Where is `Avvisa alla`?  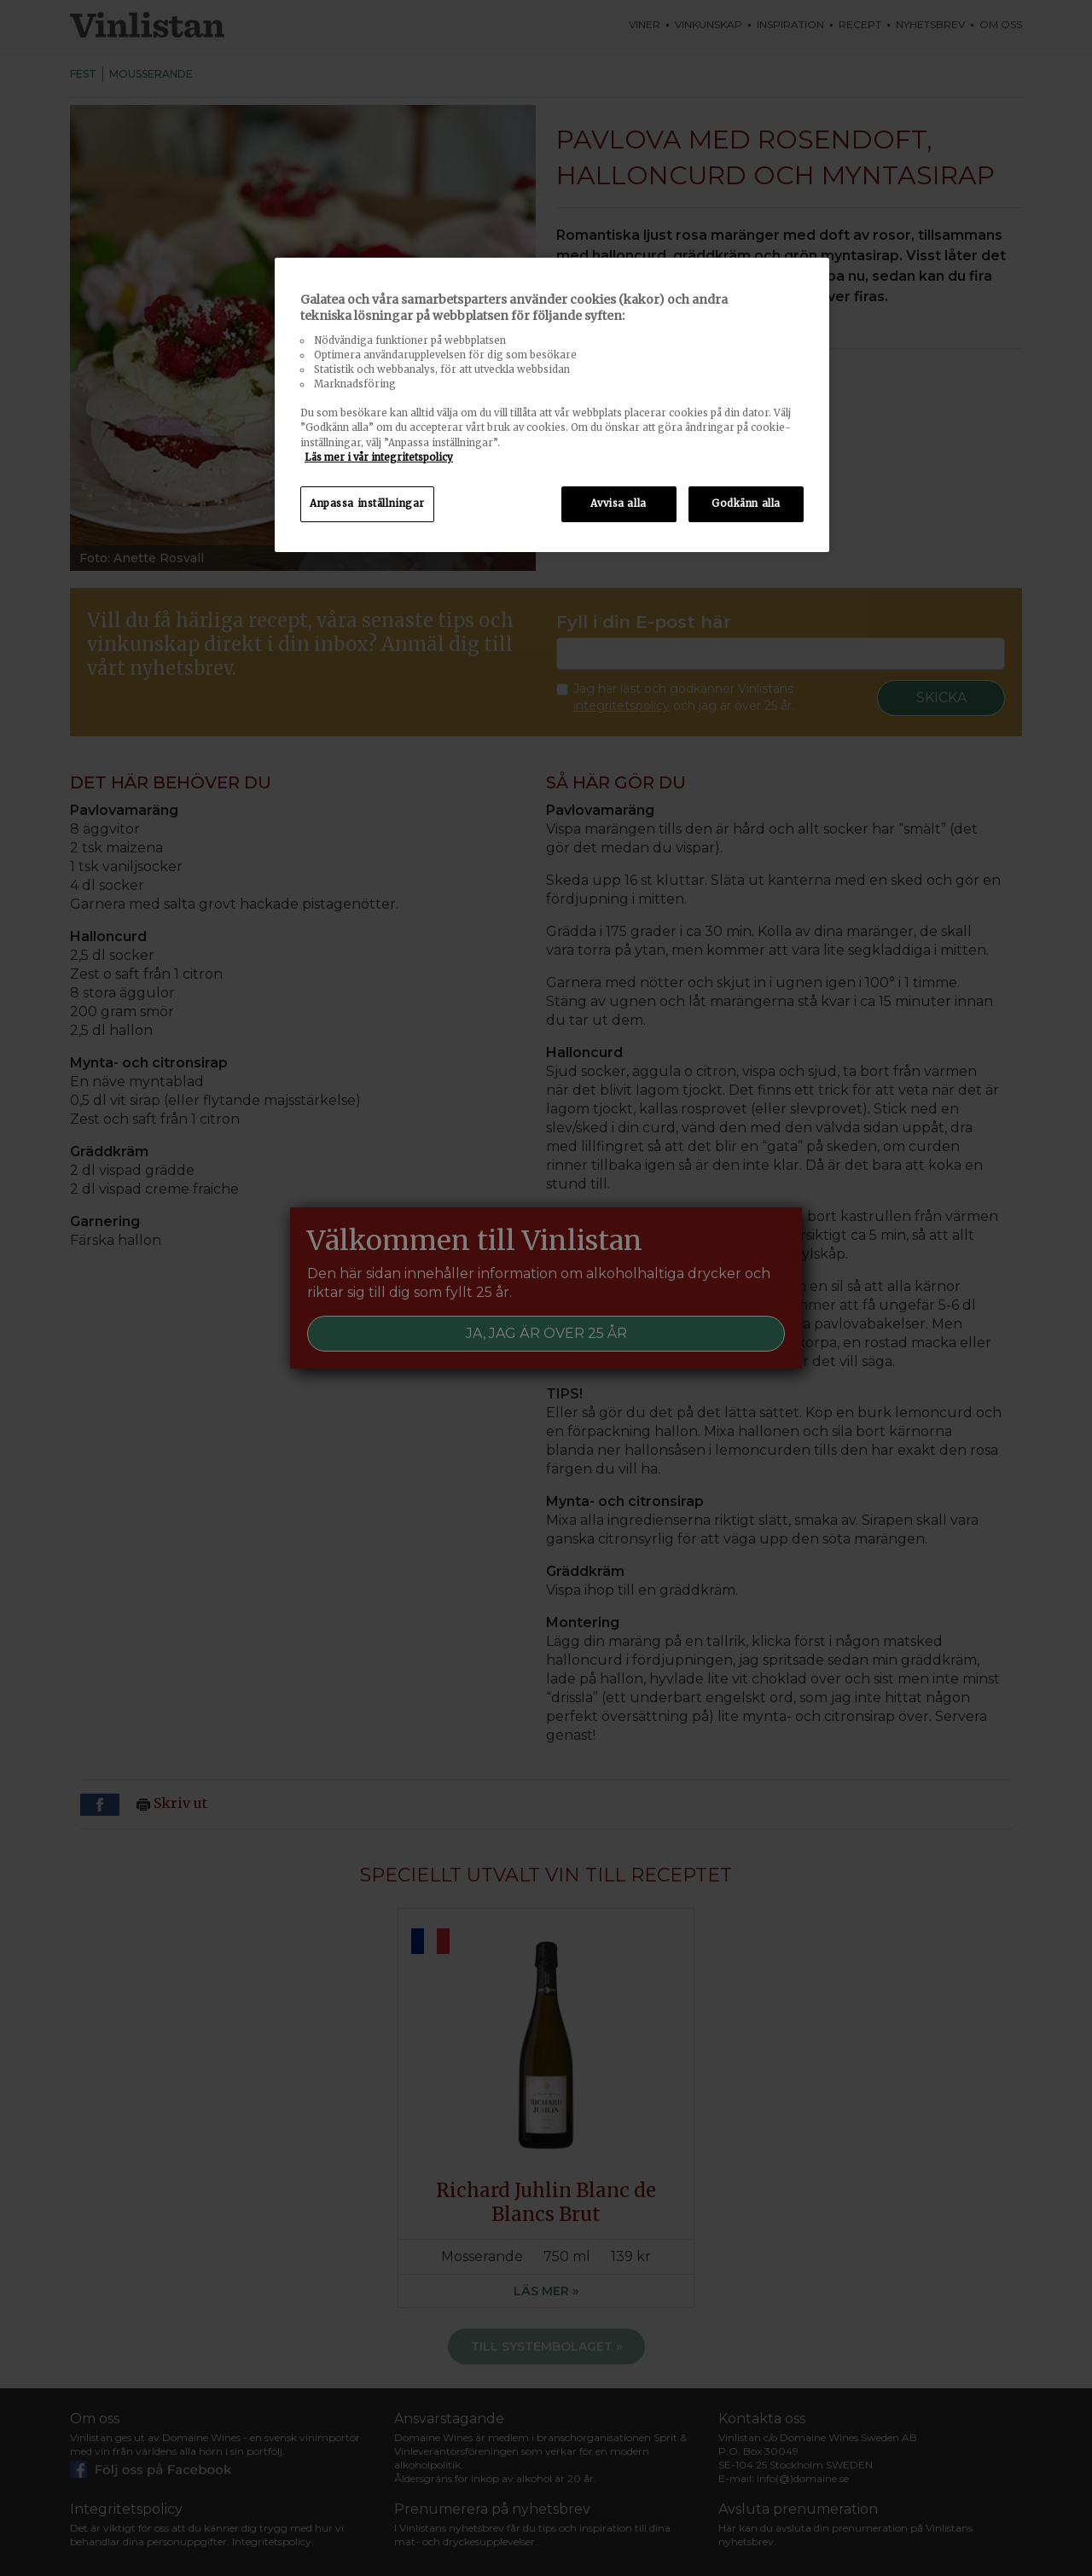
Avvisa alla is located at coordinates (618, 503).